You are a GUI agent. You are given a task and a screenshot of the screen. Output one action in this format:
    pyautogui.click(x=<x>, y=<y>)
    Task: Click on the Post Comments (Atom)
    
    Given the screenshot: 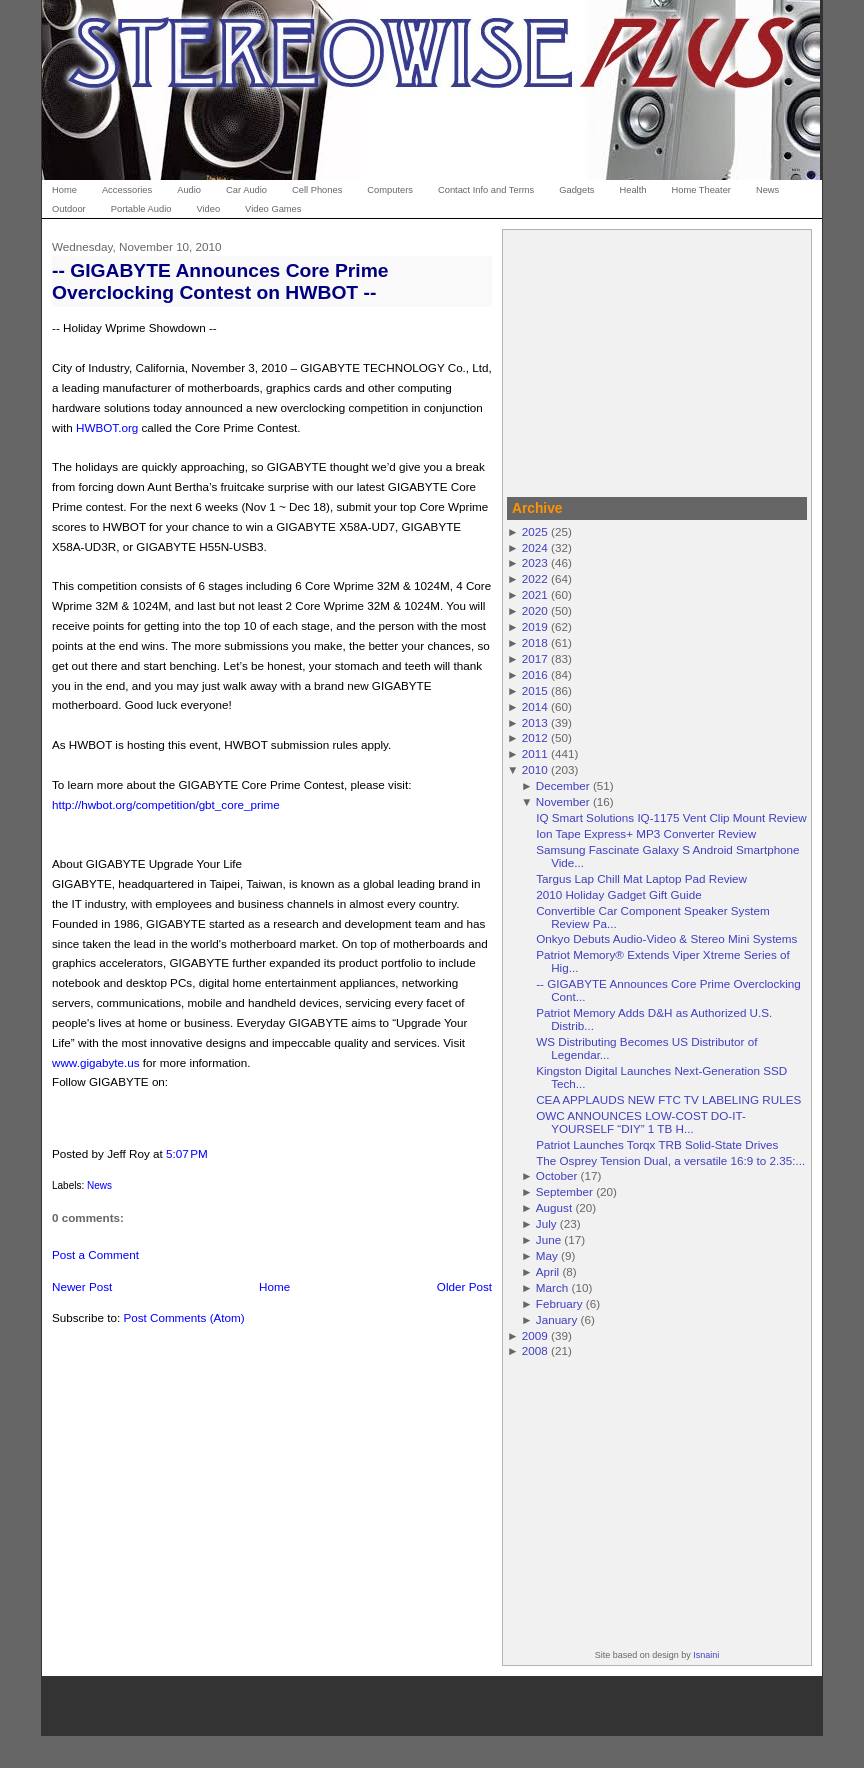 What is the action you would take?
    pyautogui.click(x=183, y=1317)
    